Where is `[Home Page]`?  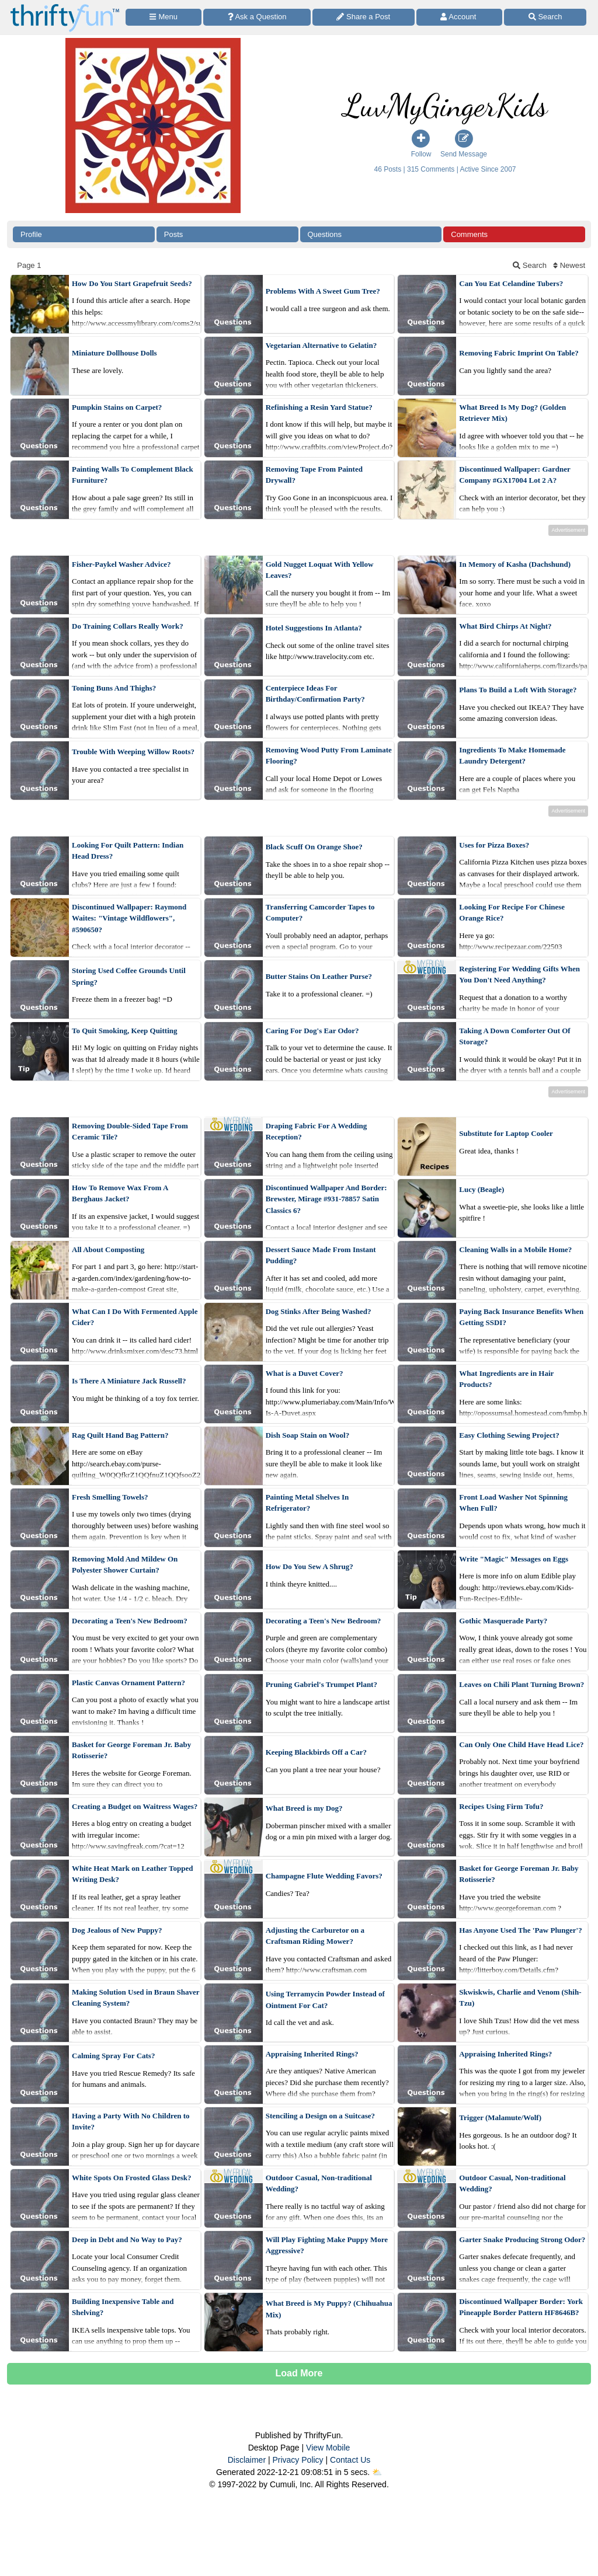 [Home Page] is located at coordinates (65, 7).